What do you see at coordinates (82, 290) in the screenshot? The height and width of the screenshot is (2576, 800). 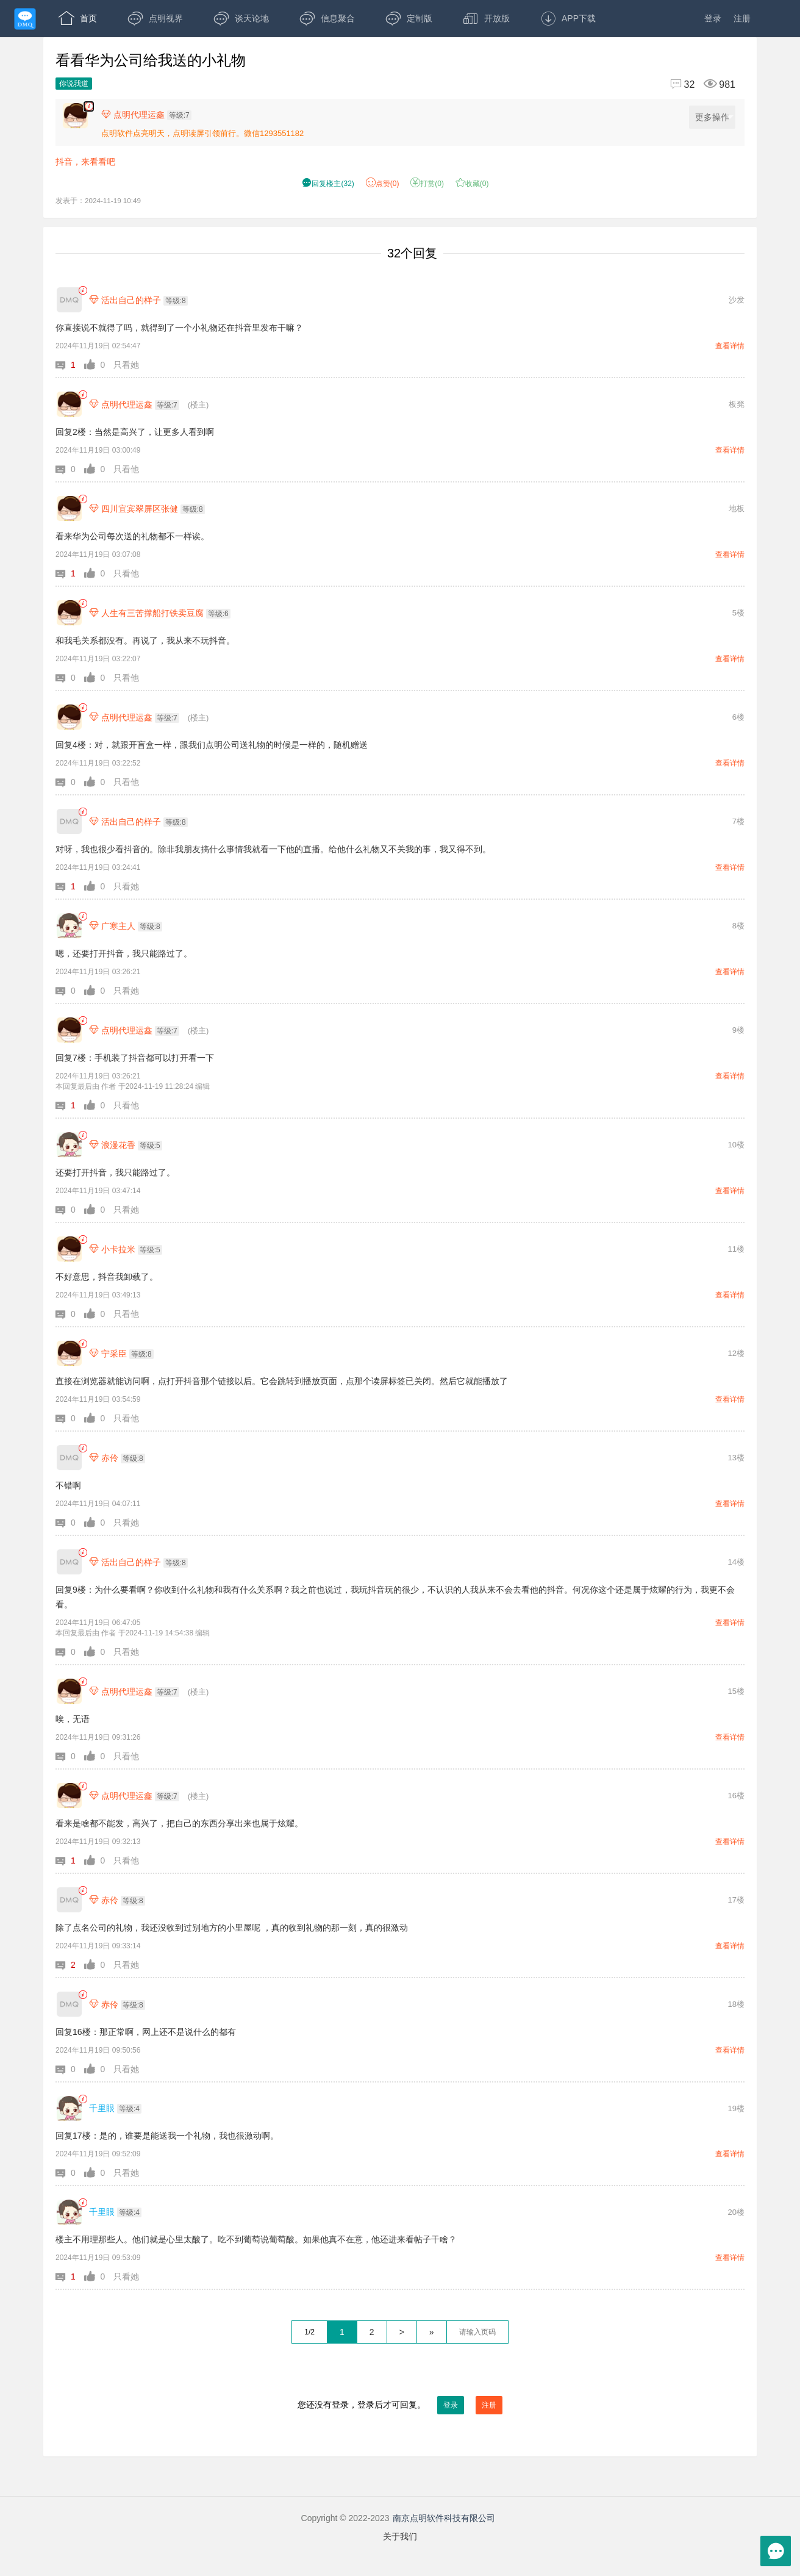 I see `[link]` at bounding box center [82, 290].